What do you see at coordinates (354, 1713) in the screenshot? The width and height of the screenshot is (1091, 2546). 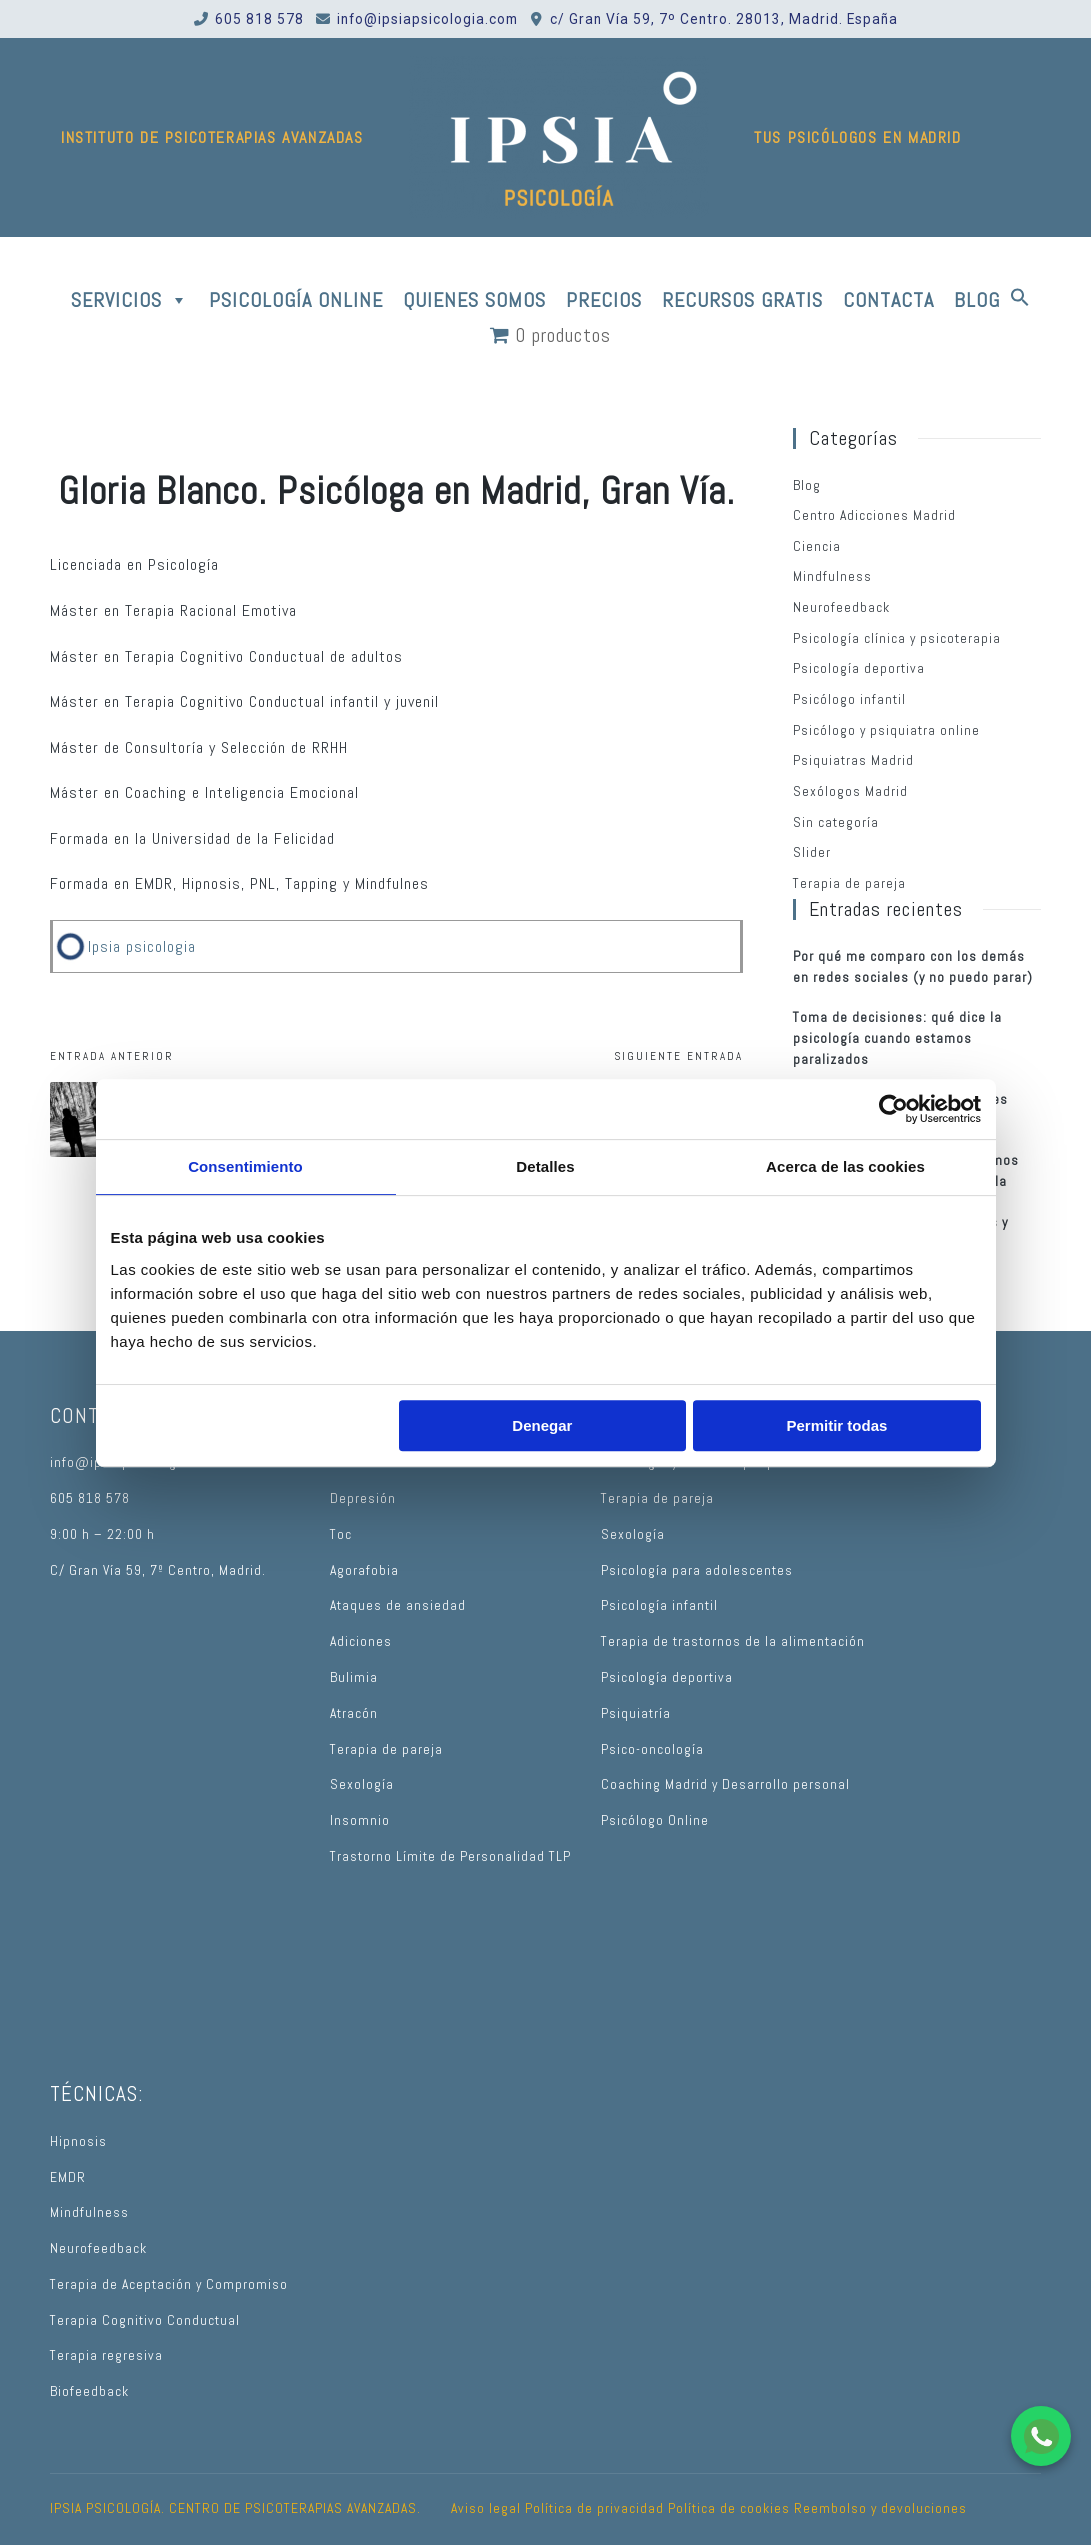 I see `Atracón` at bounding box center [354, 1713].